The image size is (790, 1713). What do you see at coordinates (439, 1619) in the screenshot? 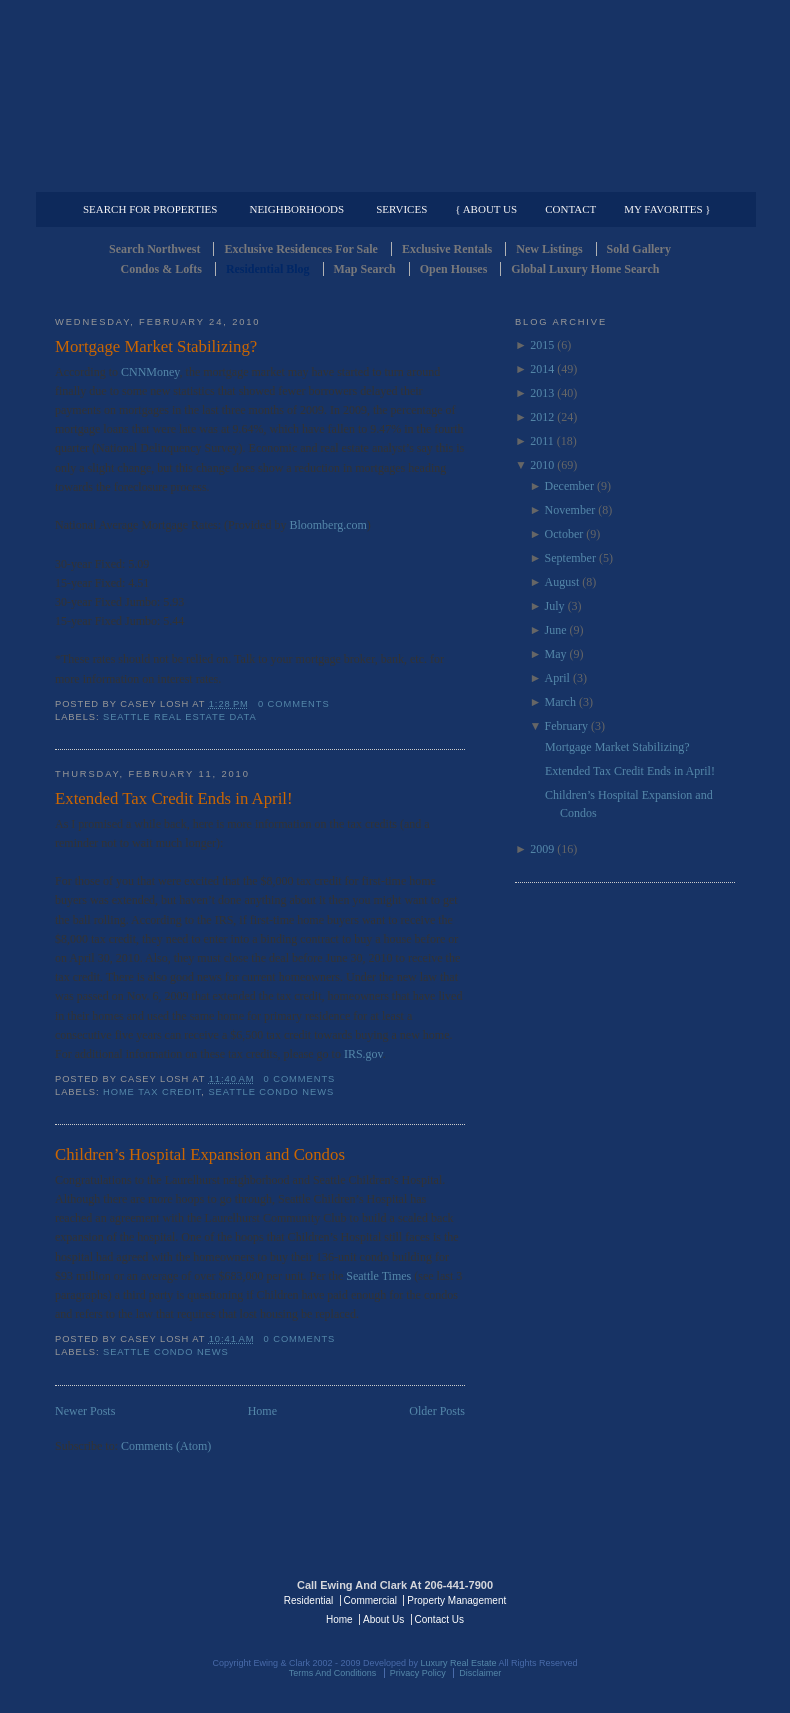
I see `Contact Us` at bounding box center [439, 1619].